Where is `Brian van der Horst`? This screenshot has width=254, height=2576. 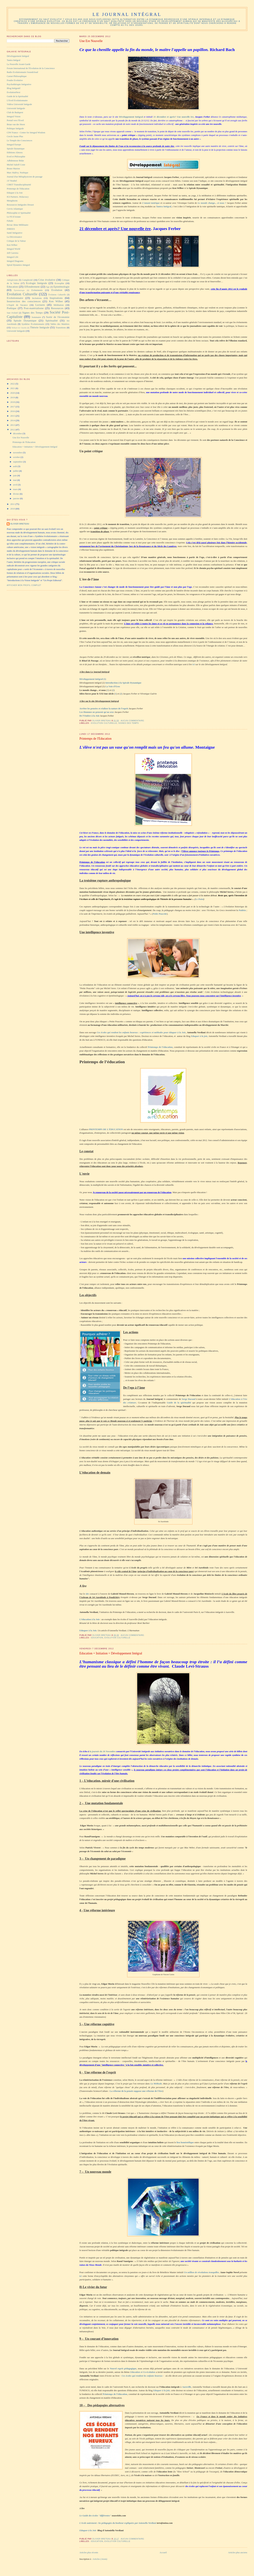
Brian van der Horst is located at coordinates (16, 124).